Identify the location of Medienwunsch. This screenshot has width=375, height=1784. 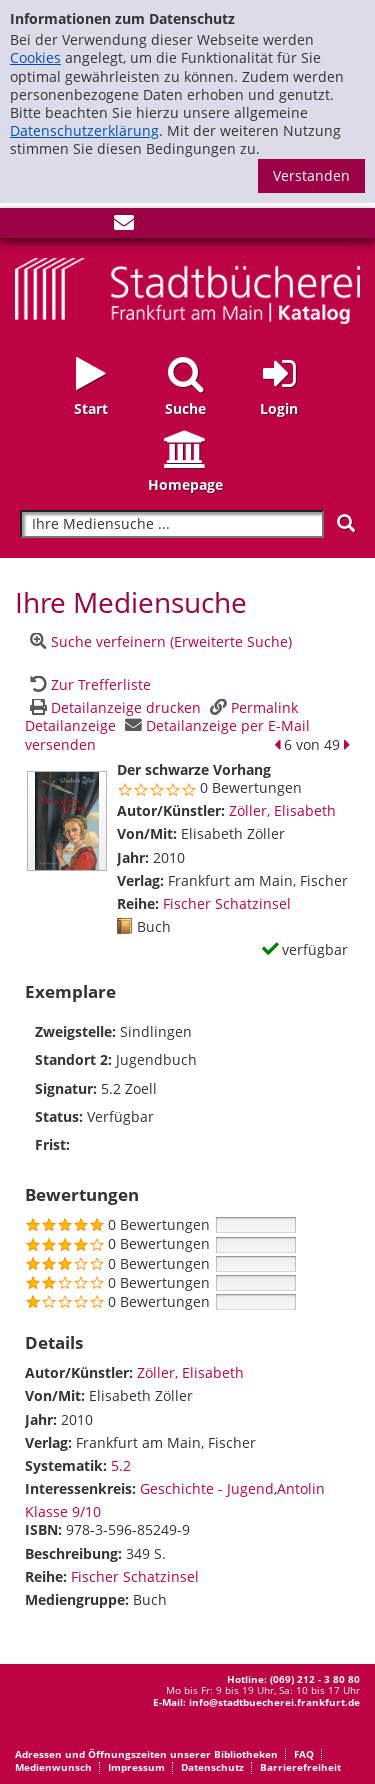
(53, 1767).